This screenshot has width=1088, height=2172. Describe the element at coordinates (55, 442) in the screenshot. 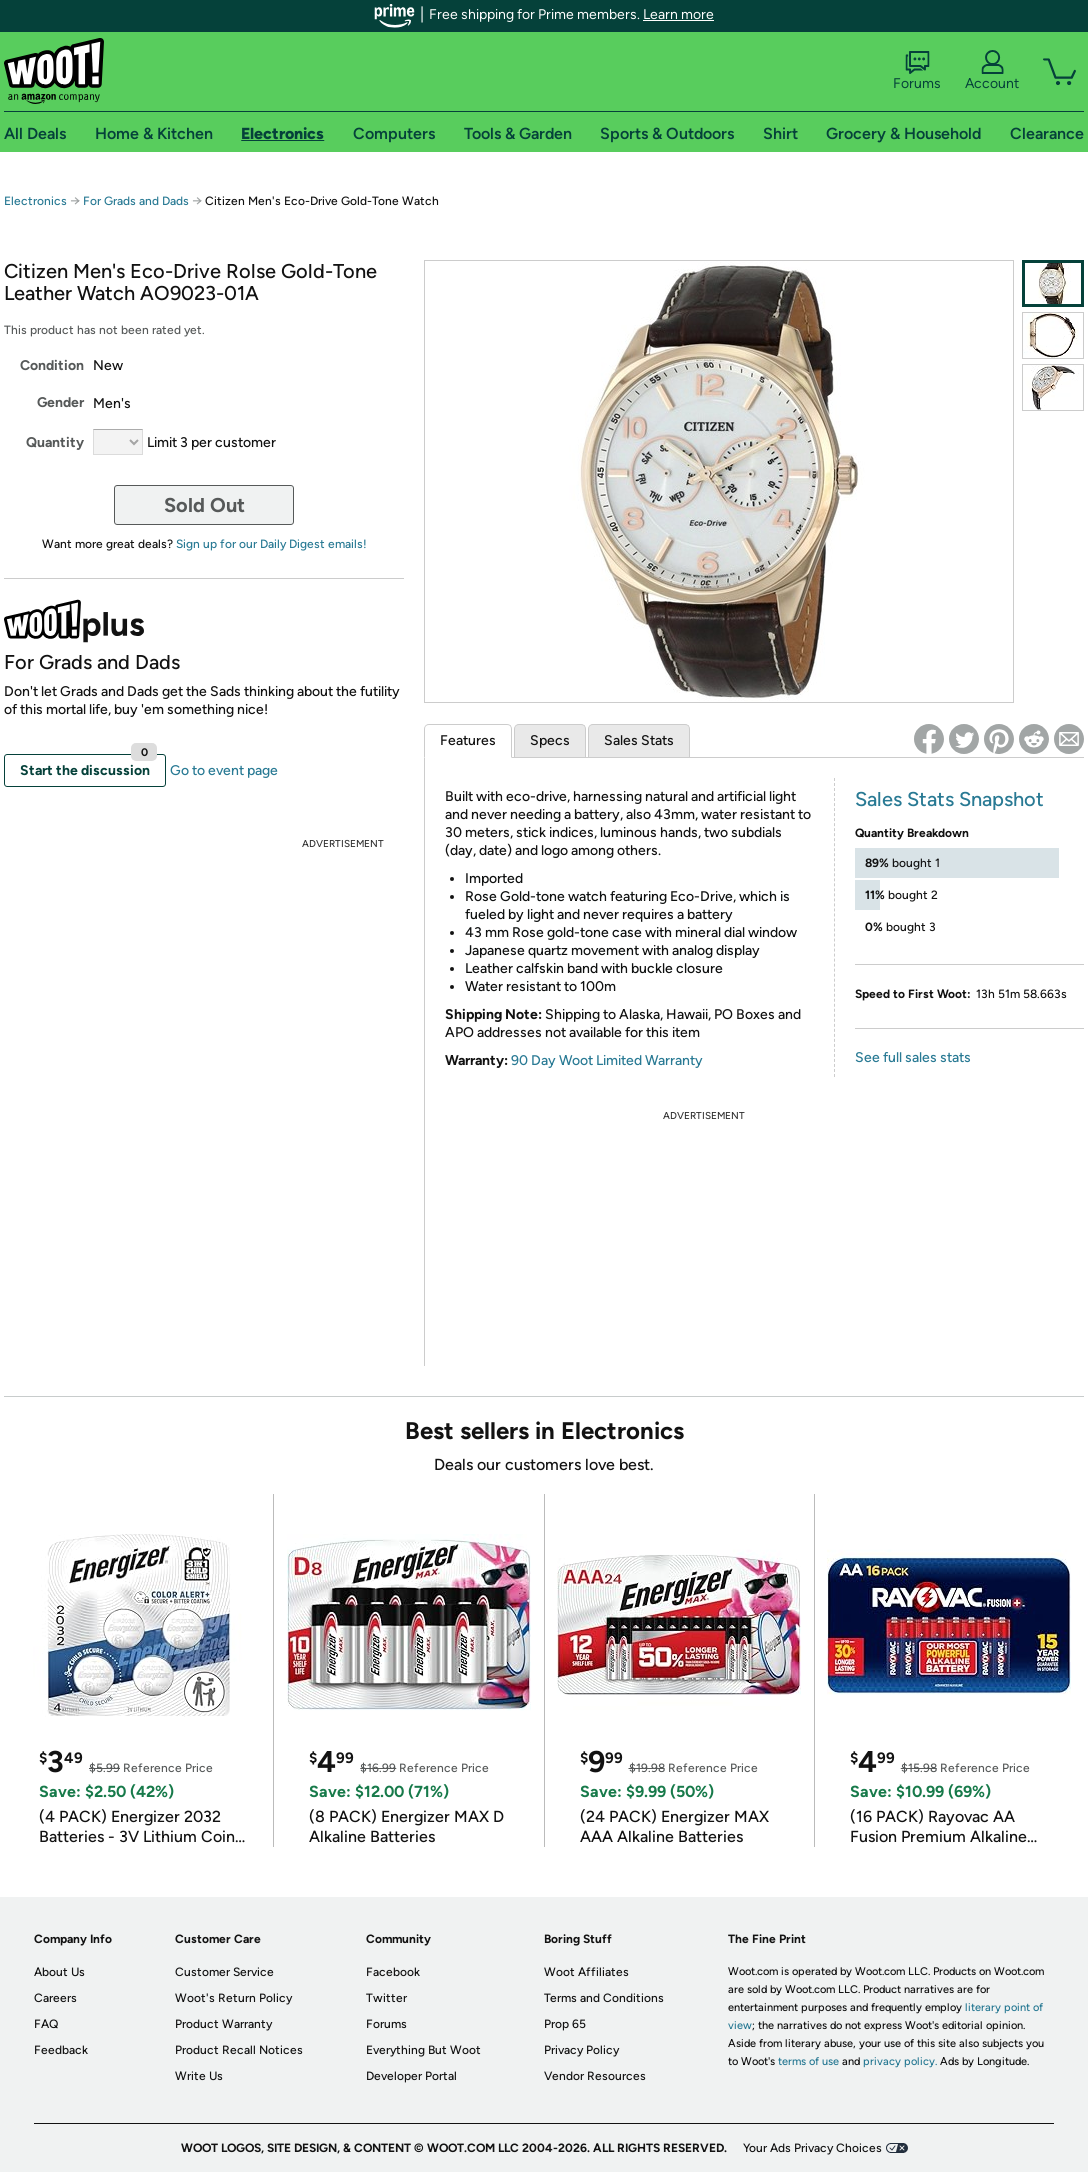

I see `Quantity` at that location.